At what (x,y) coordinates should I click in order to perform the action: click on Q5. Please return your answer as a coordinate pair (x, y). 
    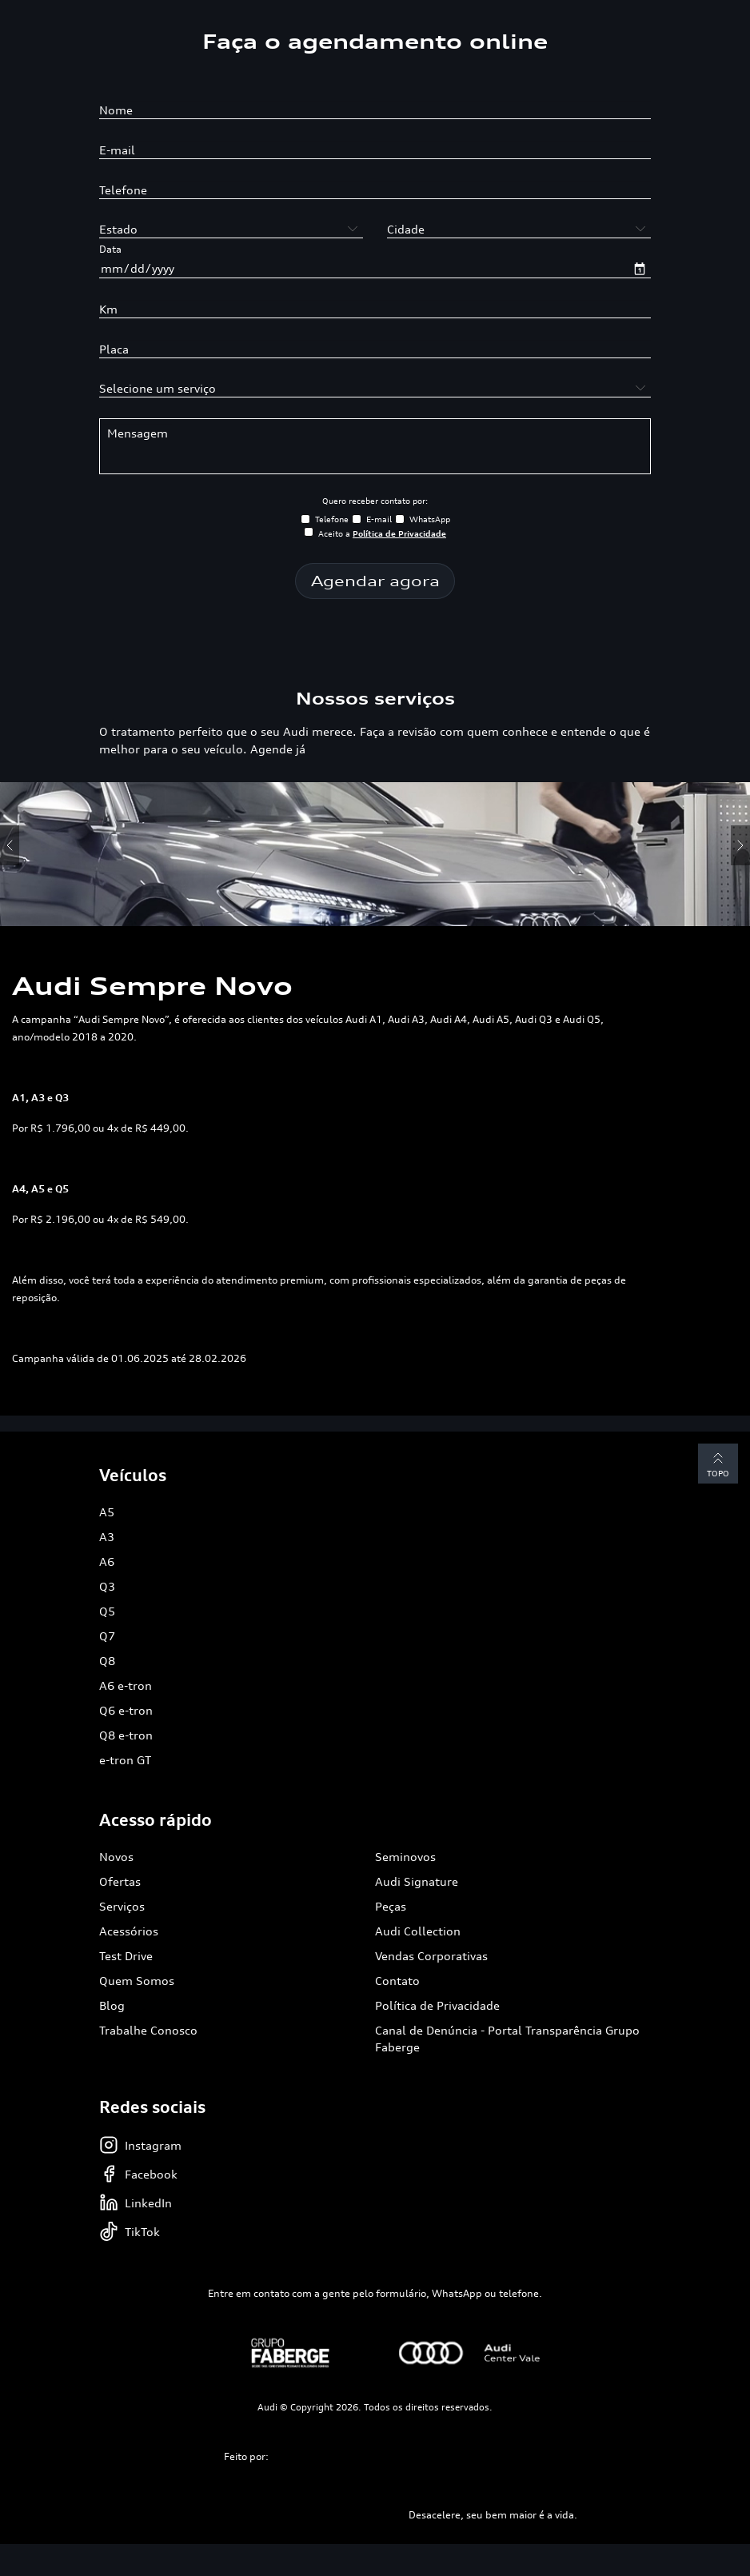
    Looking at the image, I should click on (107, 1611).